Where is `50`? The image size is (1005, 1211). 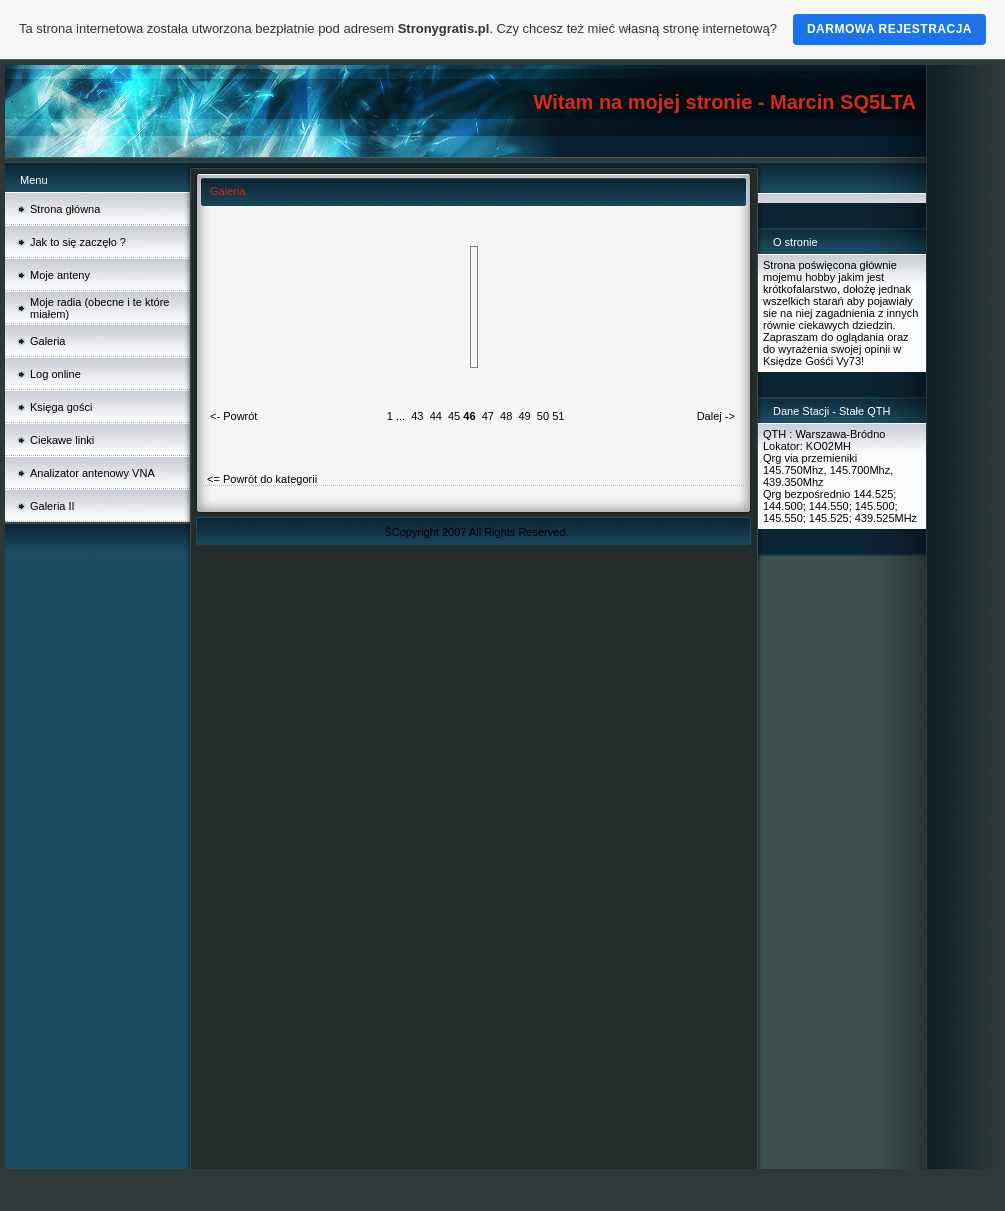 50 is located at coordinates (543, 416).